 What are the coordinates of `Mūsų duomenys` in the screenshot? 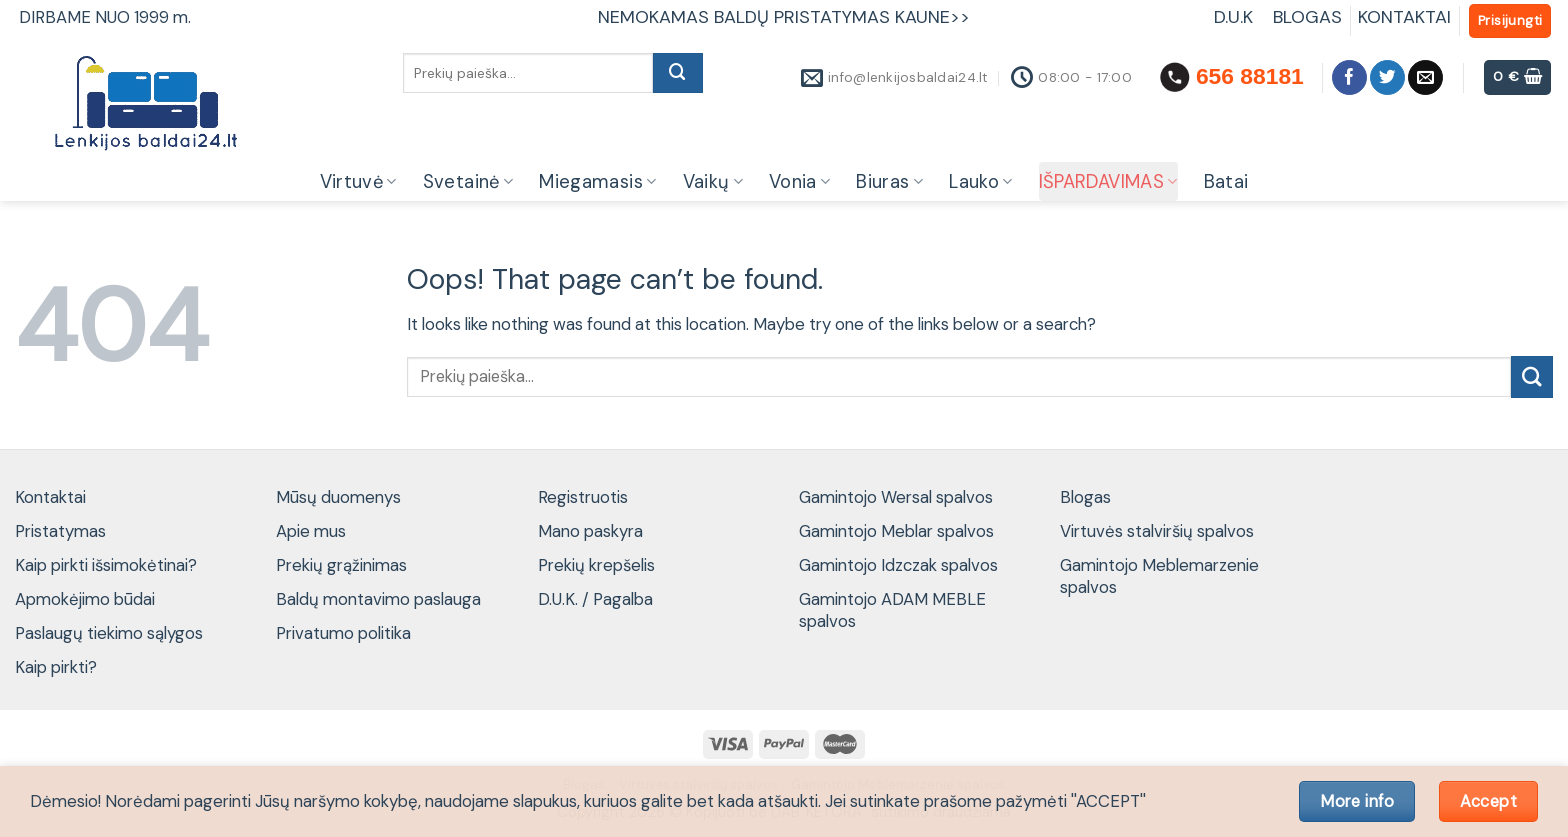 It's located at (338, 497).